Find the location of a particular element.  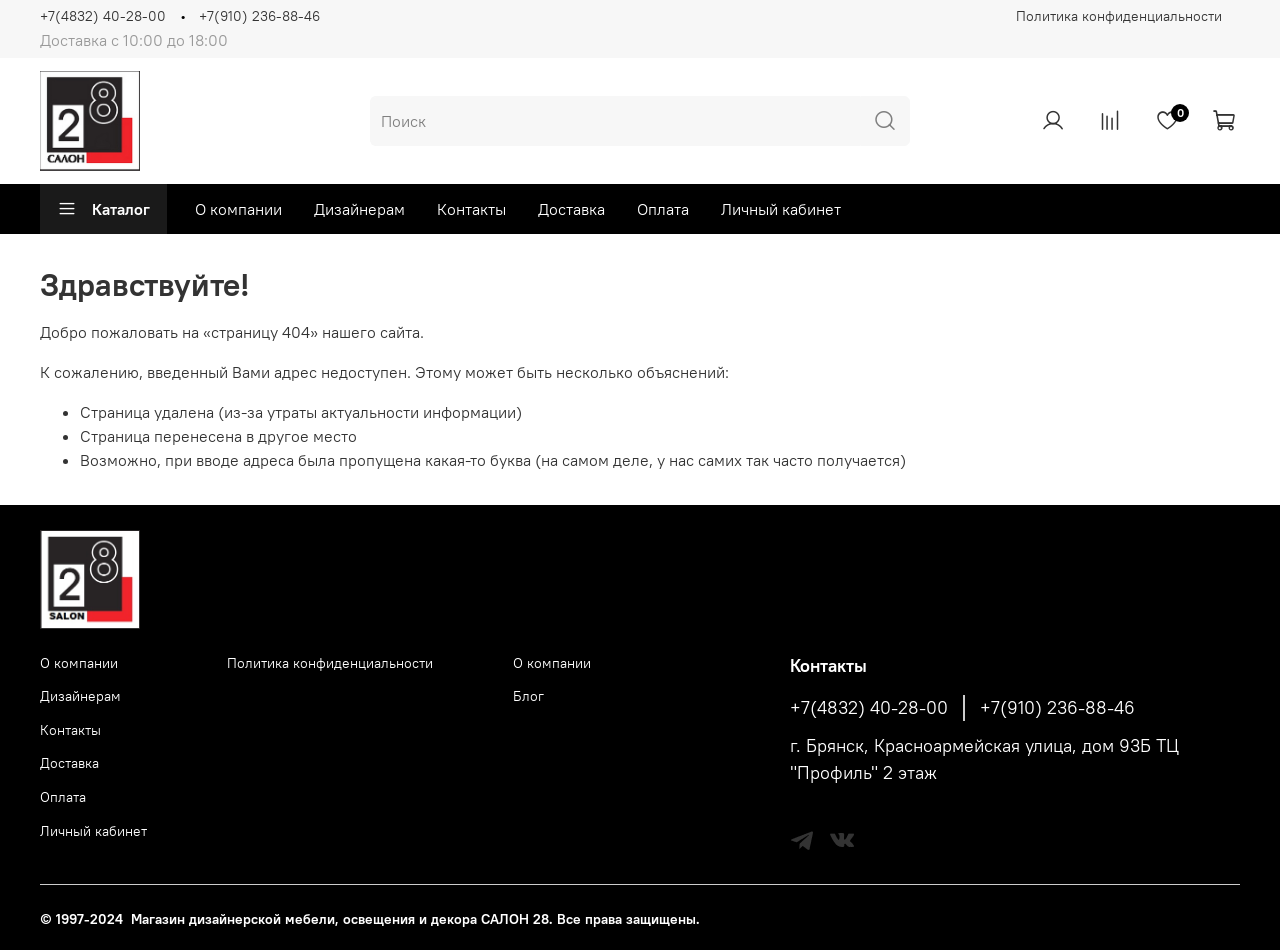

Дизайнерам is located at coordinates (359, 209).